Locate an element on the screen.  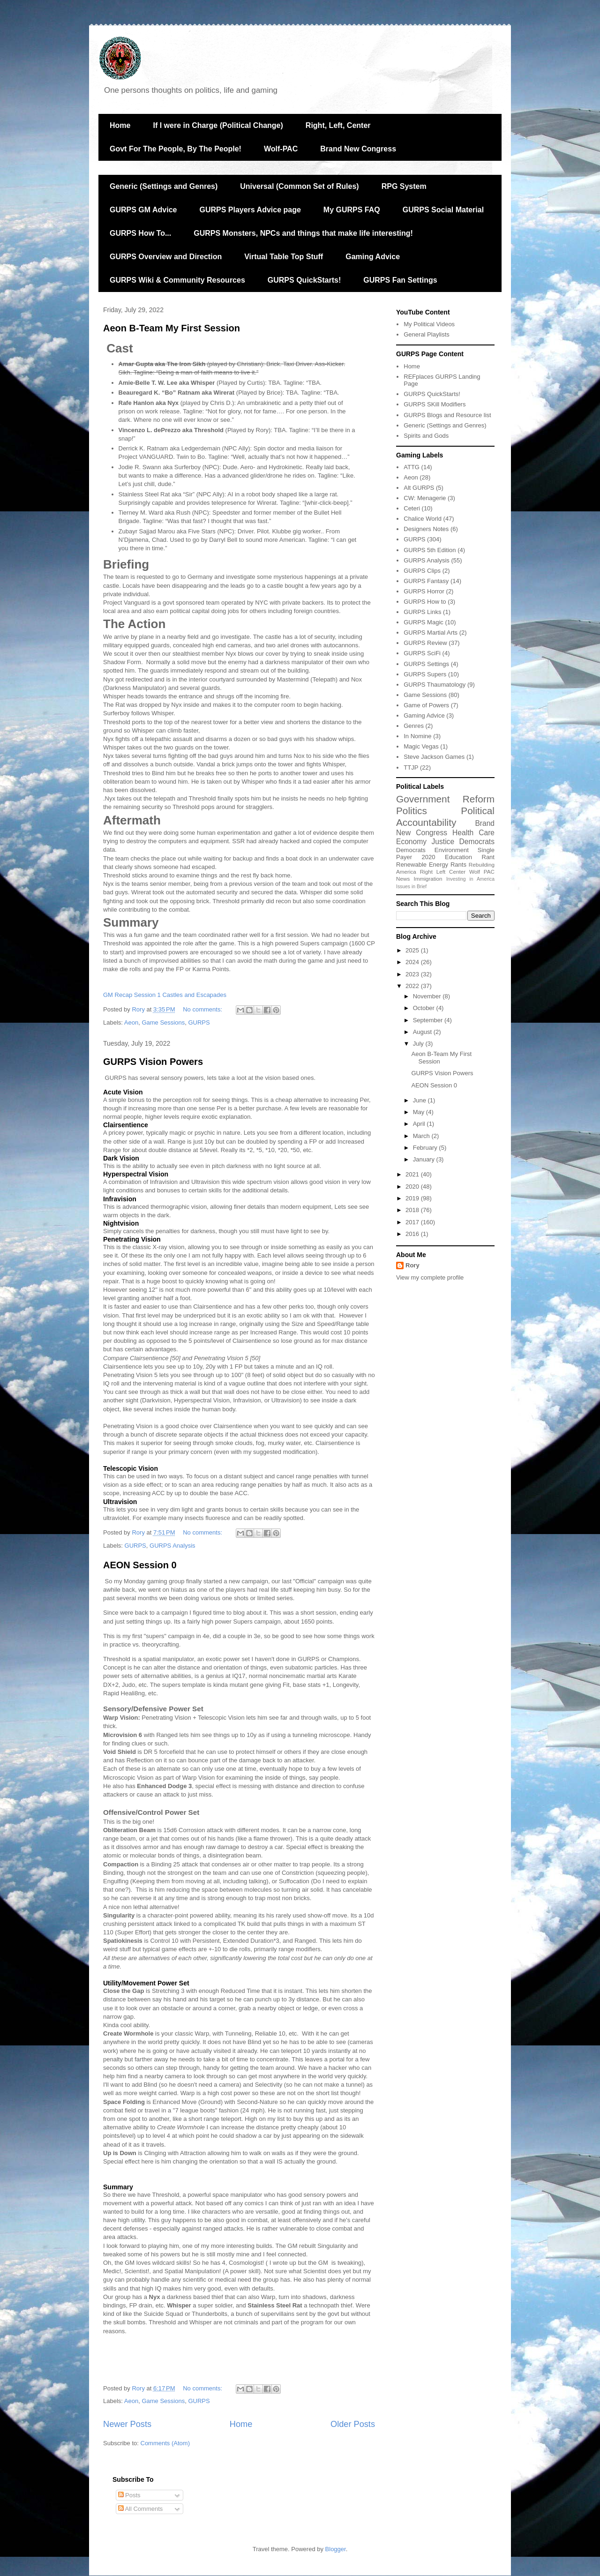
2020 is located at coordinates (428, 857).